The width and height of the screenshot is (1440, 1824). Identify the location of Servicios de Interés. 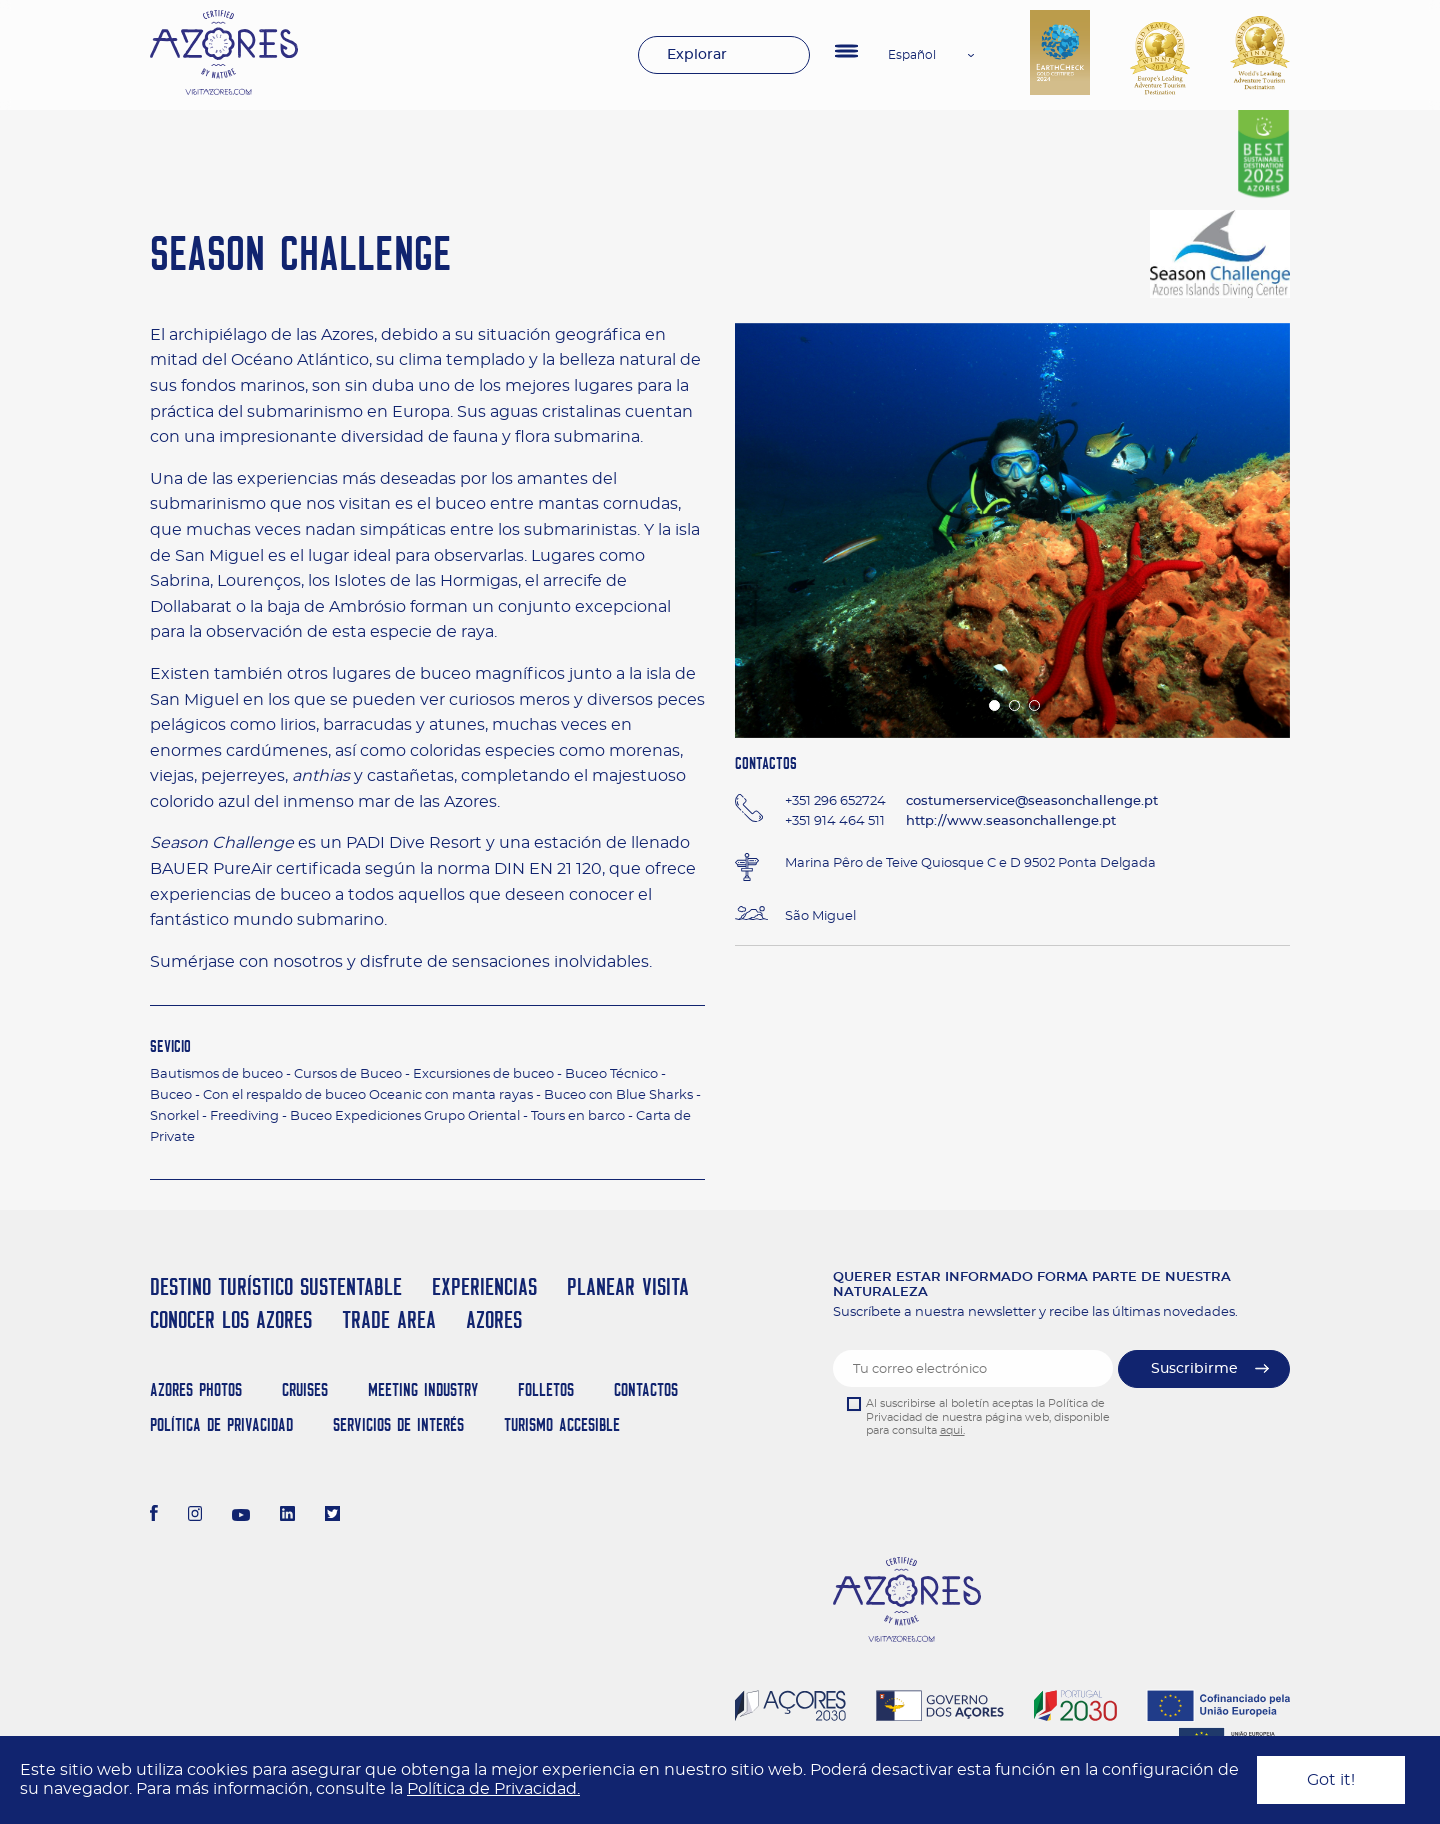
(398, 1424).